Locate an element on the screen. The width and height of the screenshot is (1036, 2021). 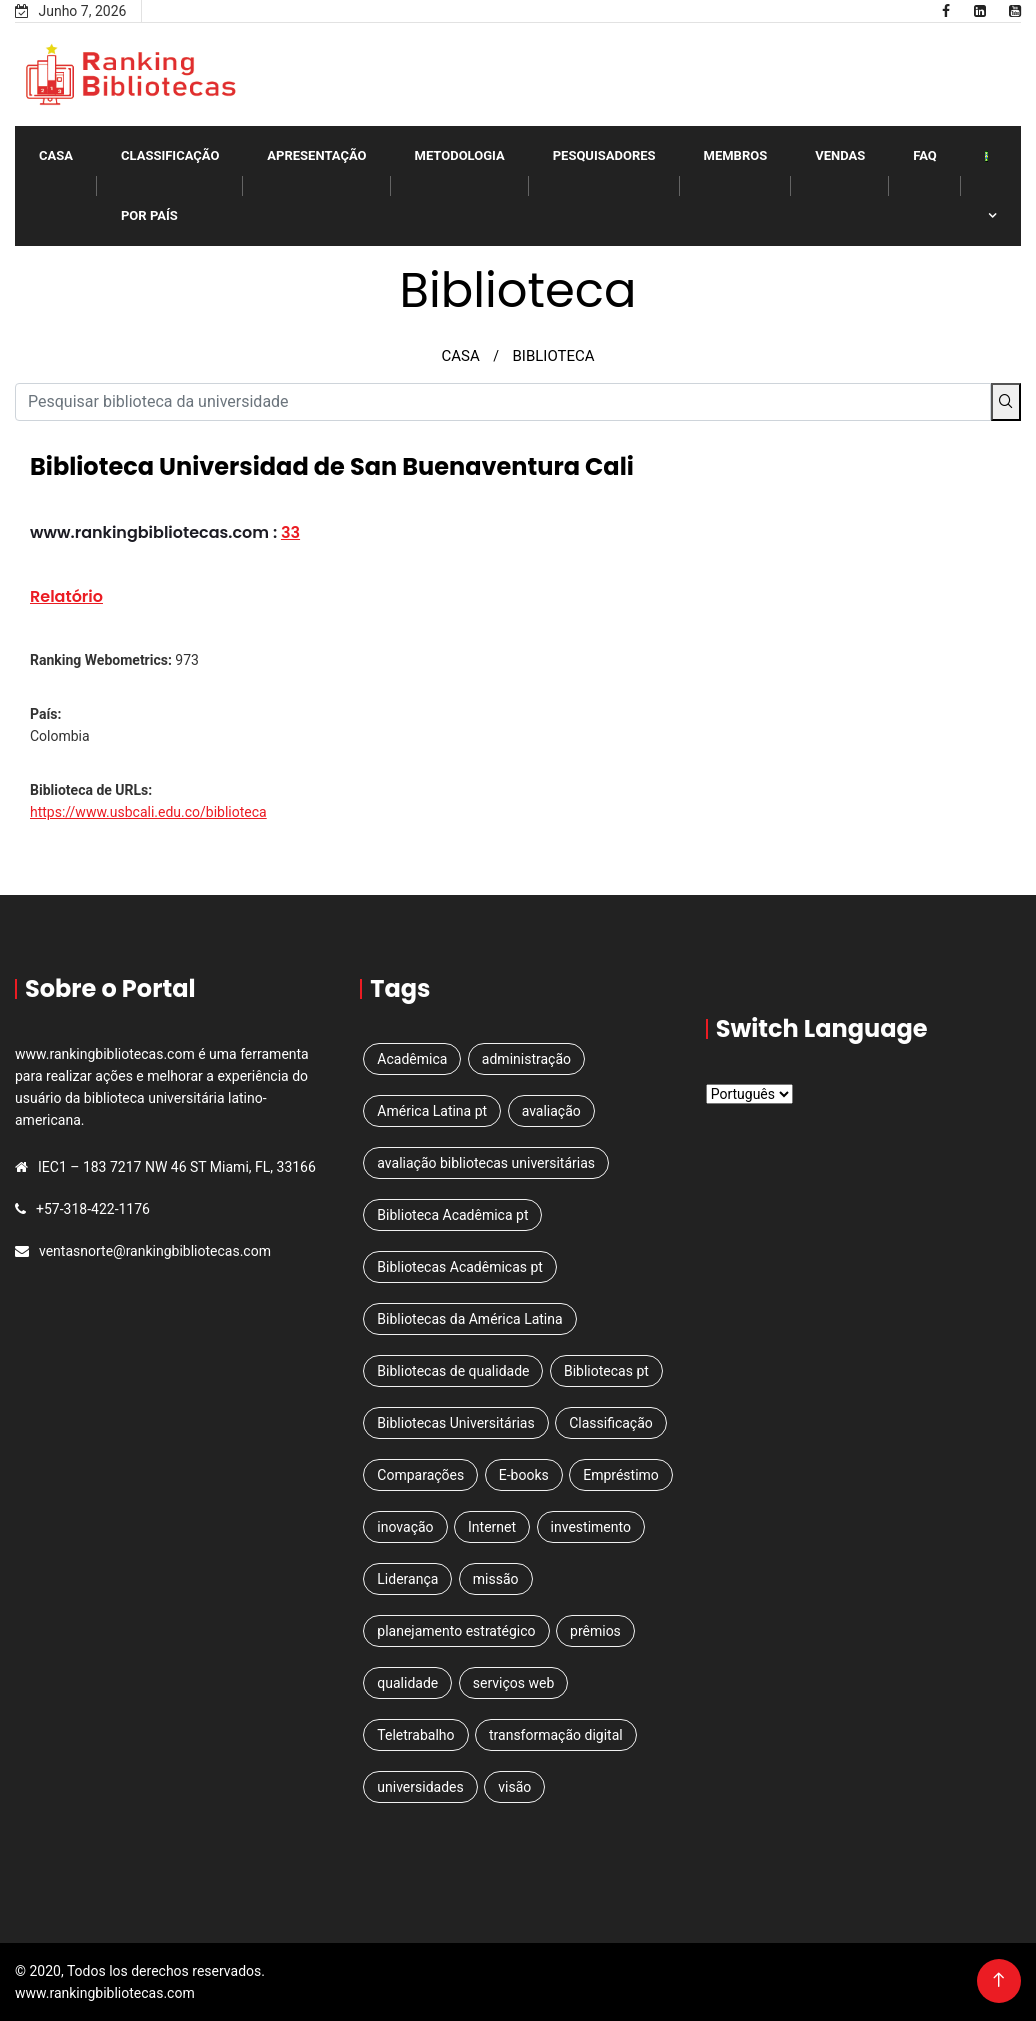
Bibliotecas Acadêmicas pt [Bibliotecas Acadêmicas pt (1 item)] is located at coordinates (460, 1267).